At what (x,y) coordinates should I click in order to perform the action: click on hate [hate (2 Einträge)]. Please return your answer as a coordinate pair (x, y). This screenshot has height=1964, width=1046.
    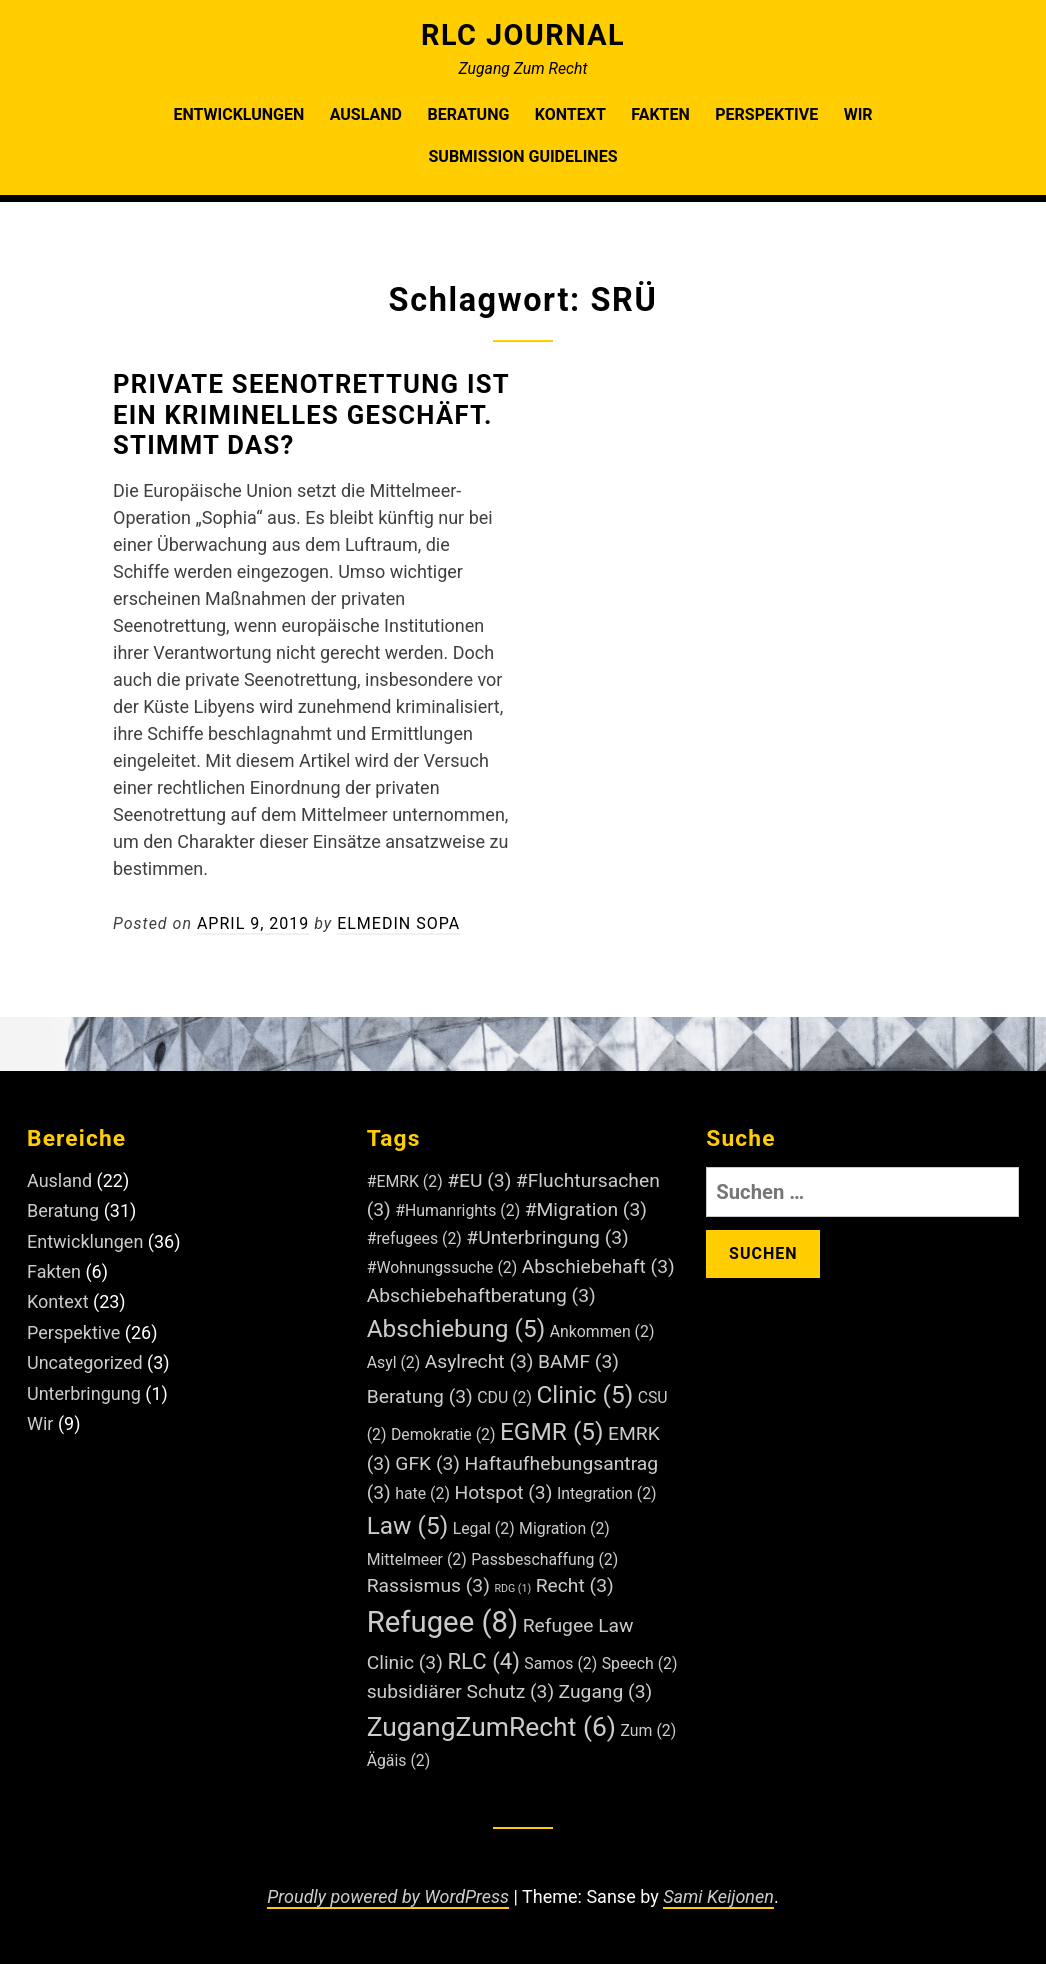
    Looking at the image, I should click on (422, 1493).